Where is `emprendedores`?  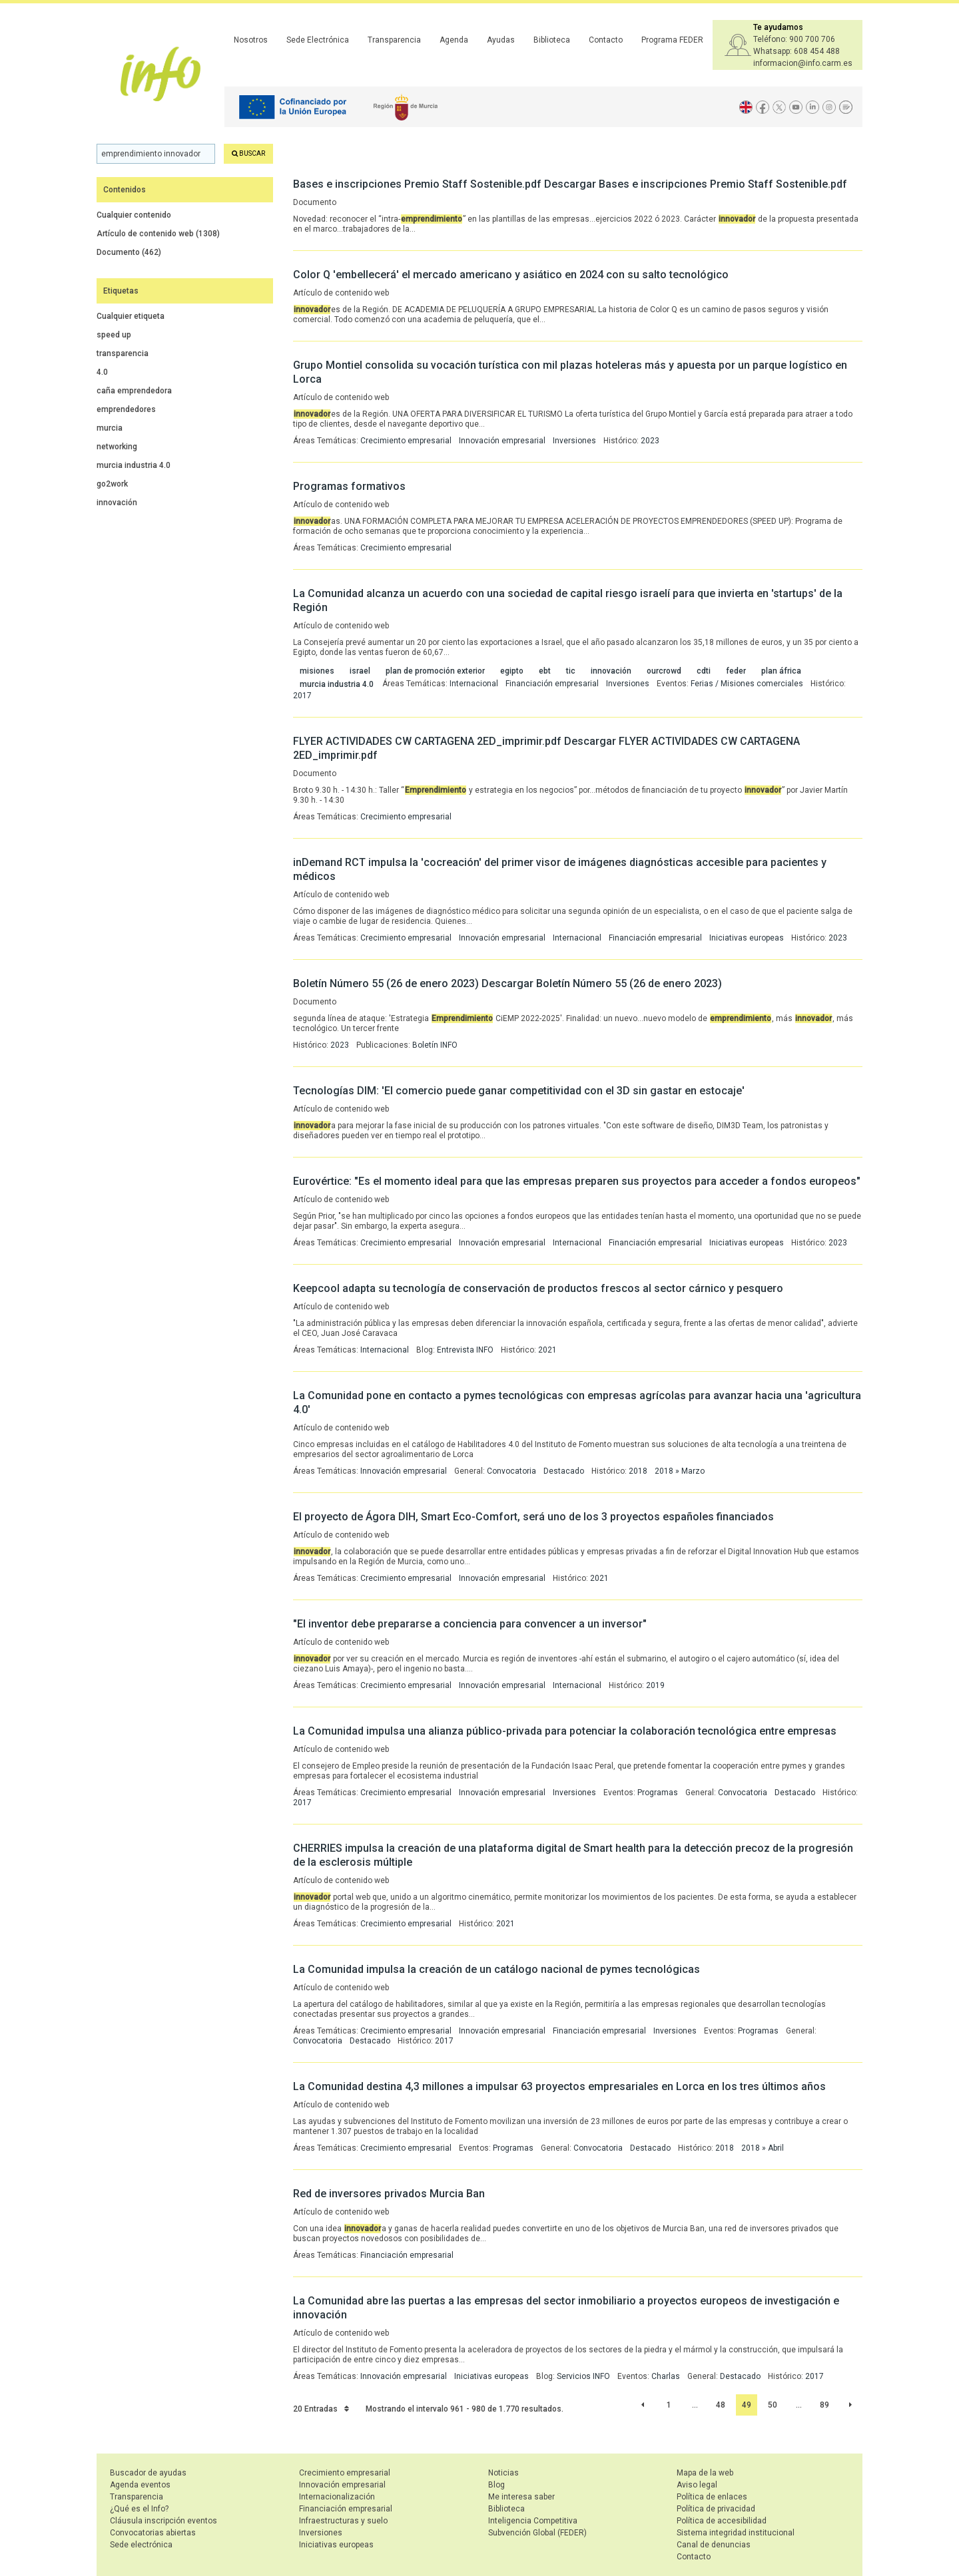
emprendedores is located at coordinates (126, 409).